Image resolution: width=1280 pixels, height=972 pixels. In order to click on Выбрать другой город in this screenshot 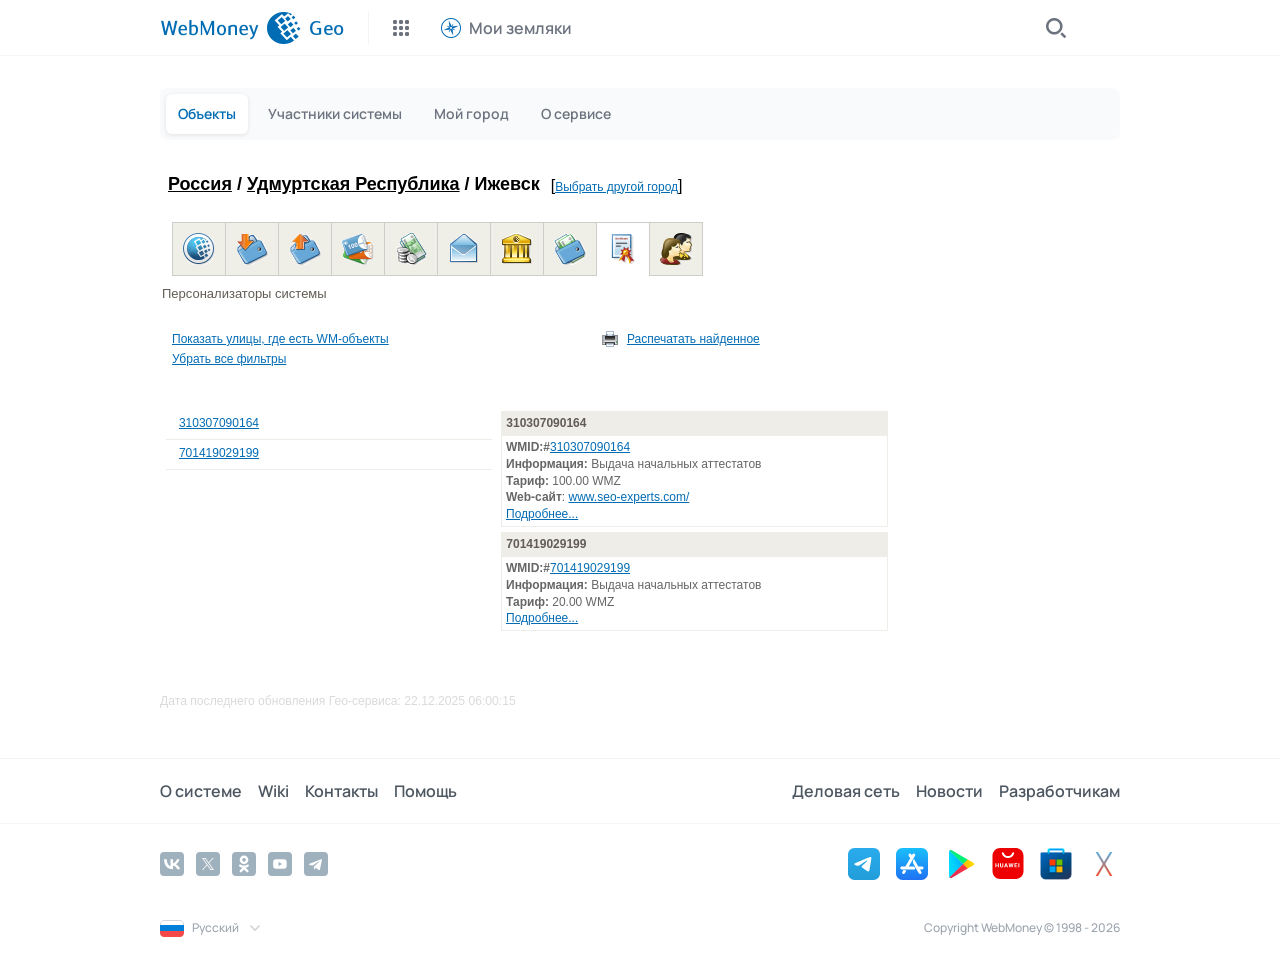, I will do `click(616, 187)`.